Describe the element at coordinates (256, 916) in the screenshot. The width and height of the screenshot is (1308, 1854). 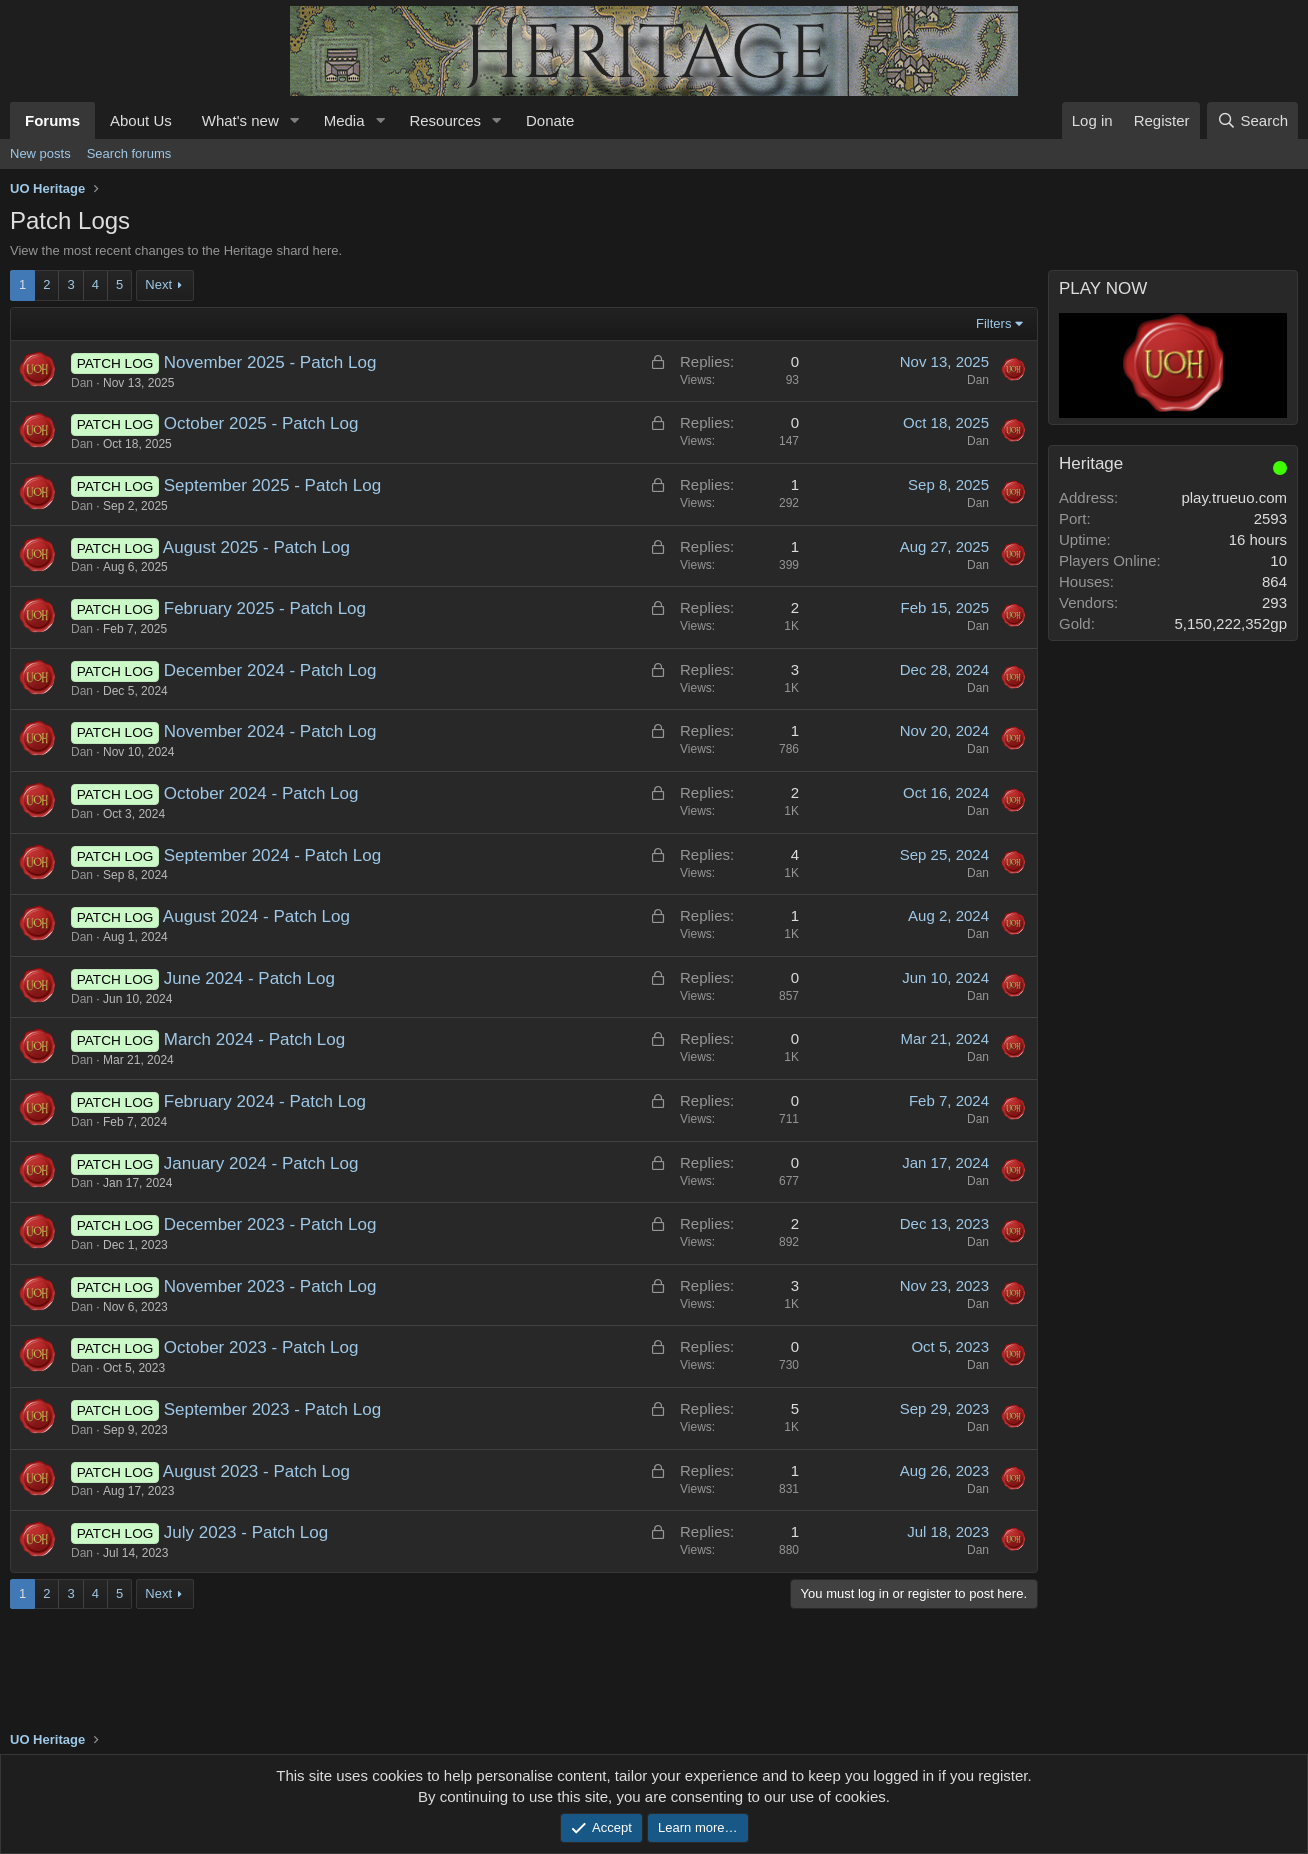
I see `August 2024 - Patch Log` at that location.